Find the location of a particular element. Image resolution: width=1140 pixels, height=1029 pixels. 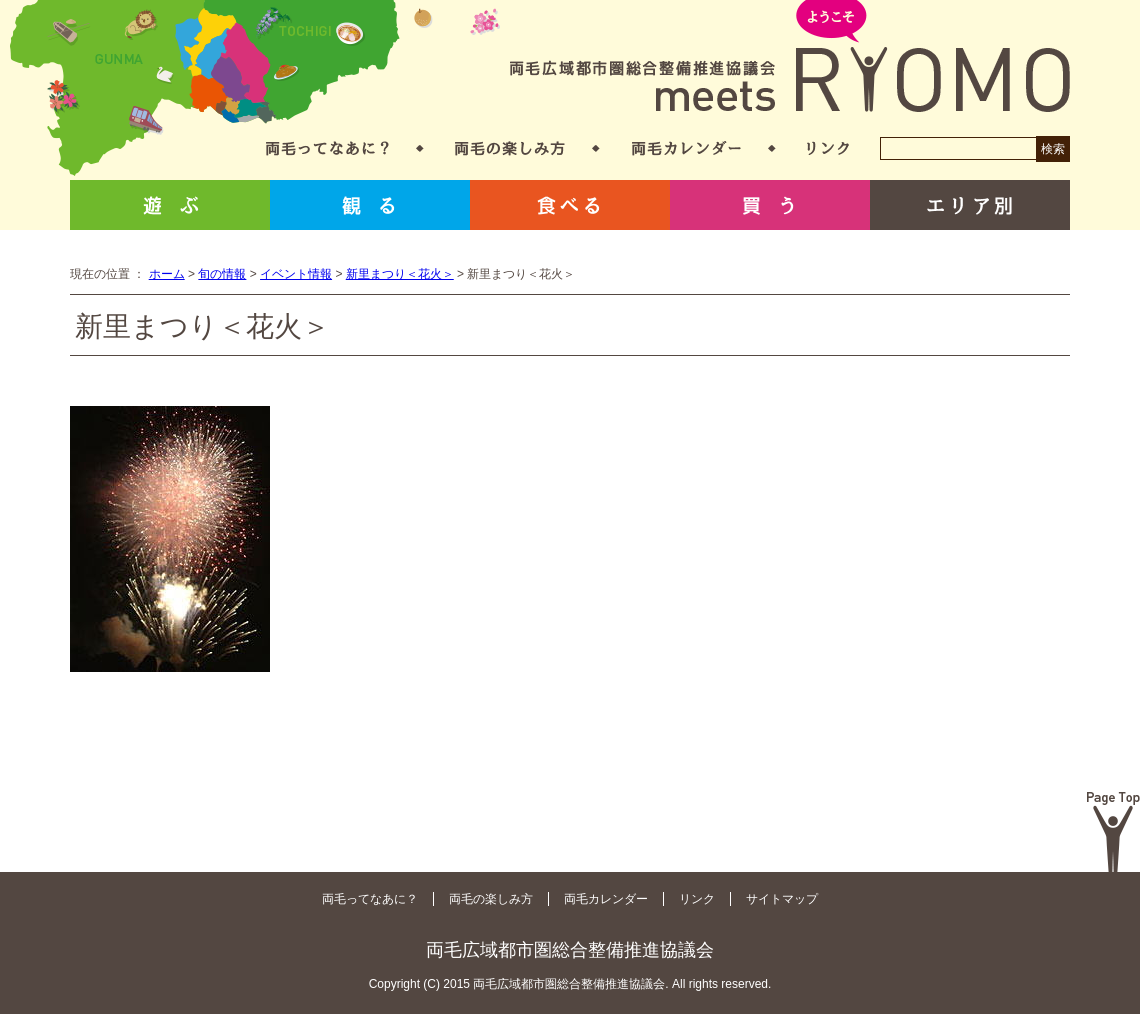

エリア別 is located at coordinates (970, 205).